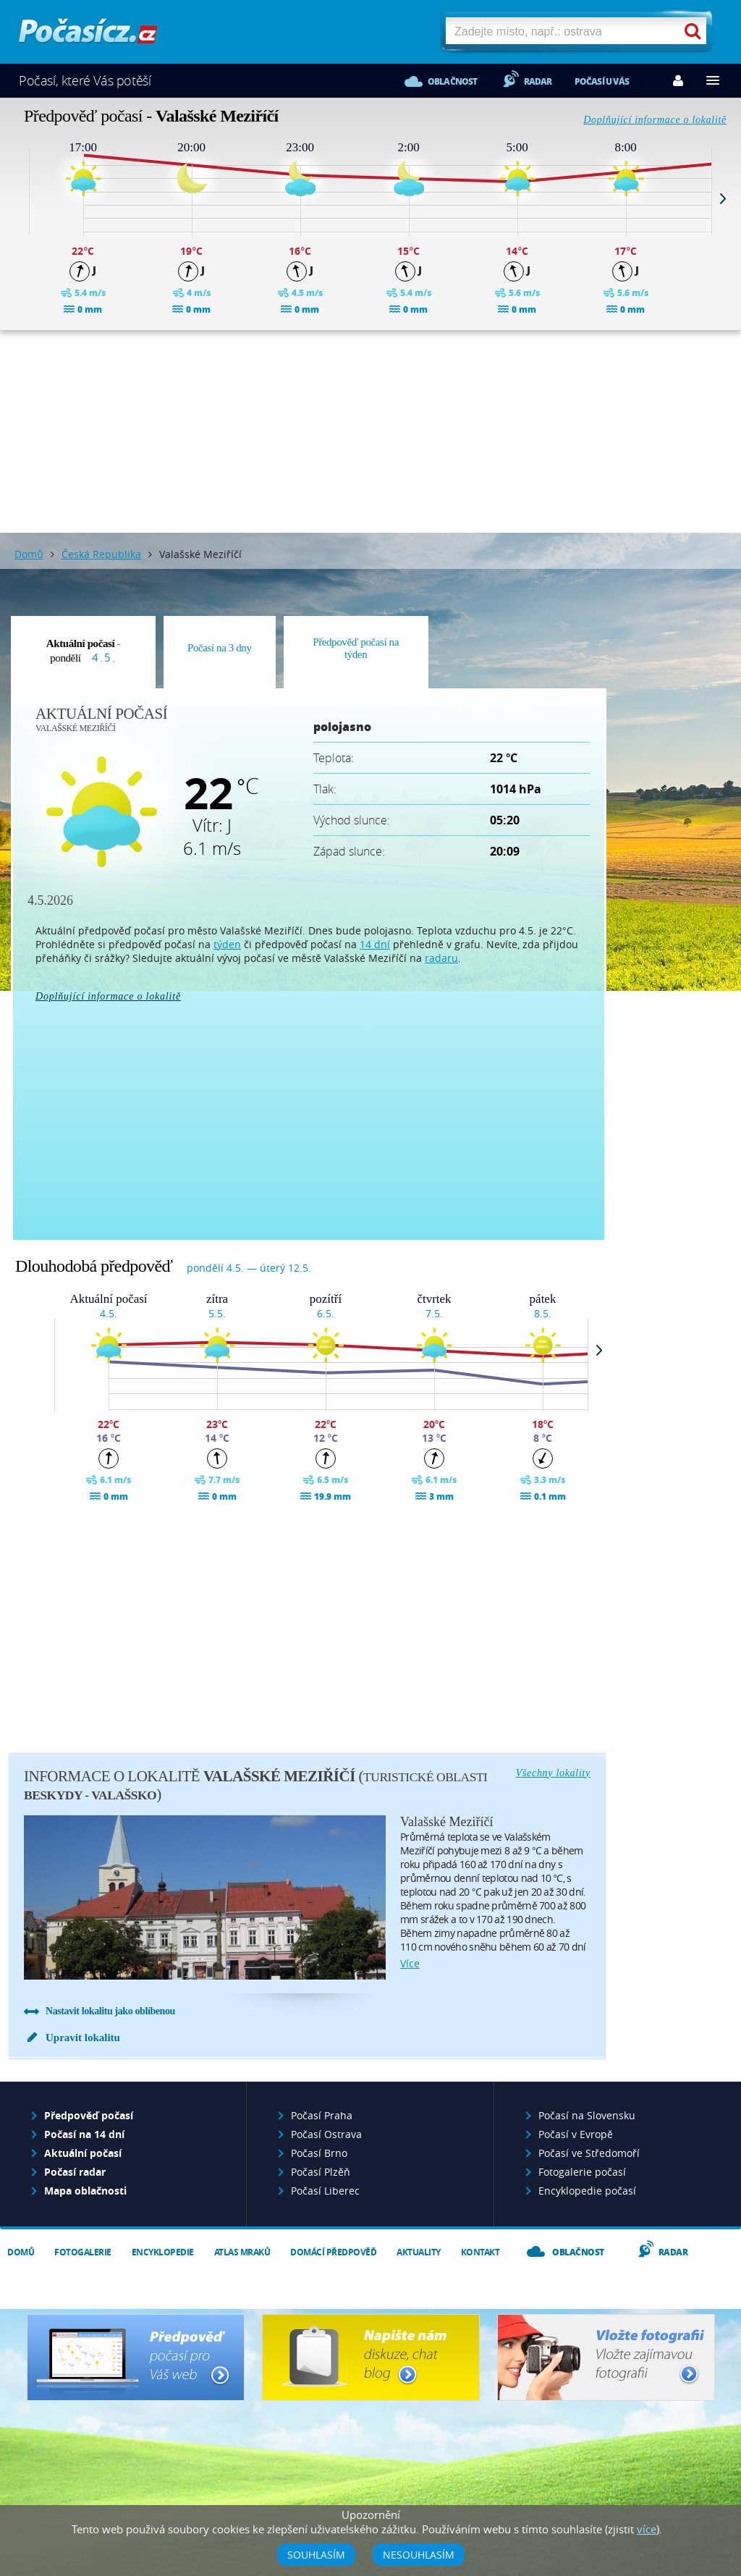 The width and height of the screenshot is (741, 2576). Describe the element at coordinates (419, 2252) in the screenshot. I see `Aktuality` at that location.